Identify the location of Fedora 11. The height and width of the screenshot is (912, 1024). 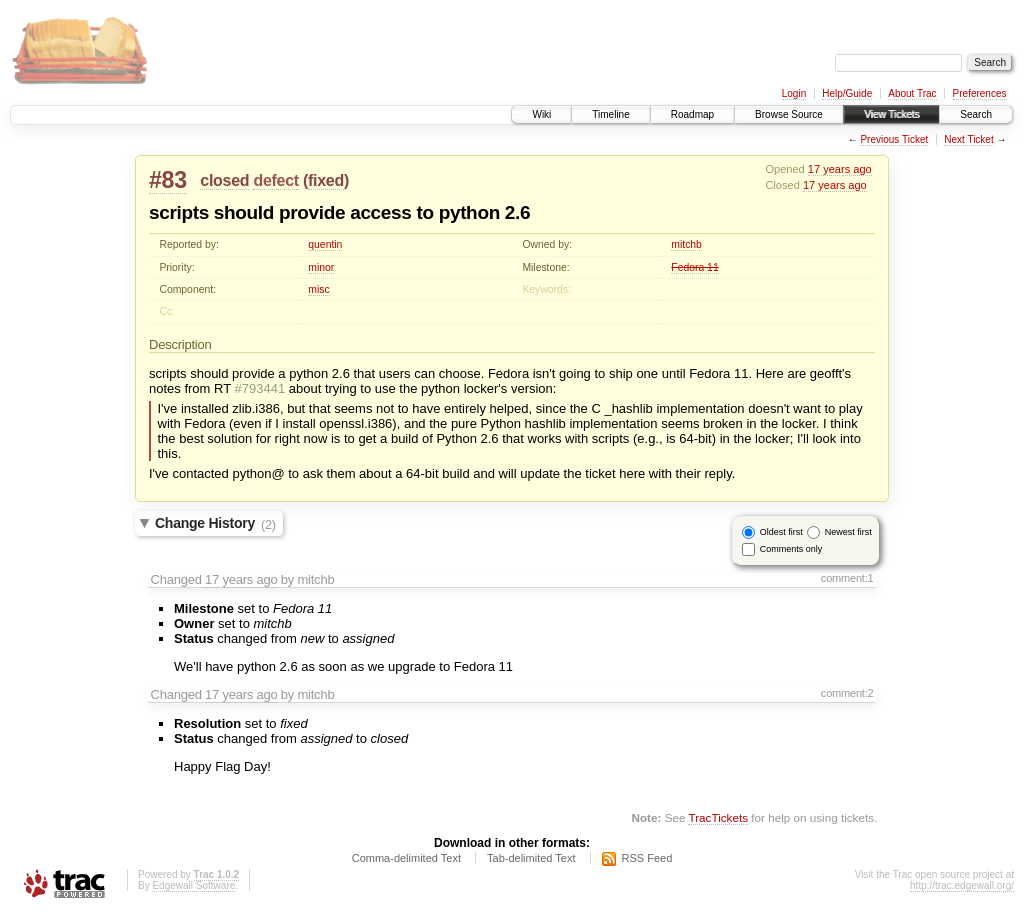
(694, 267).